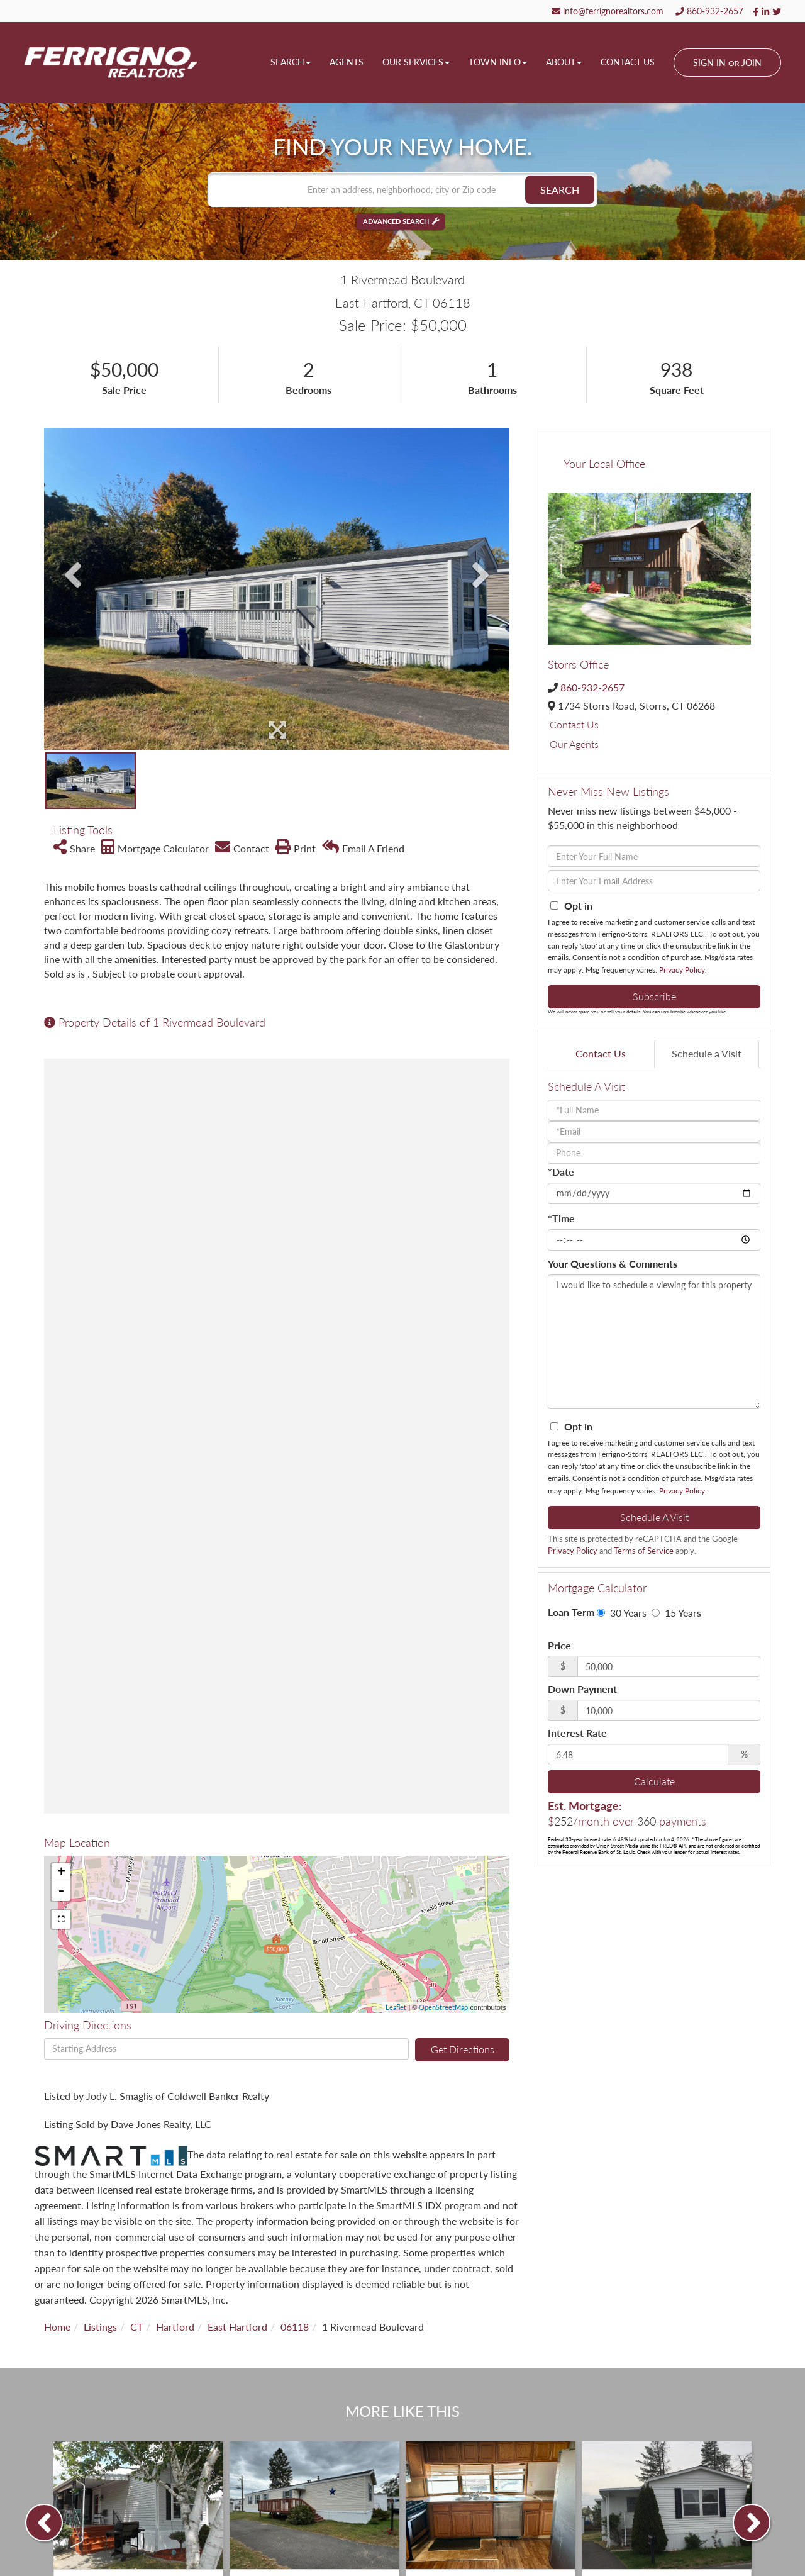  I want to click on [button], so click(559, 190).